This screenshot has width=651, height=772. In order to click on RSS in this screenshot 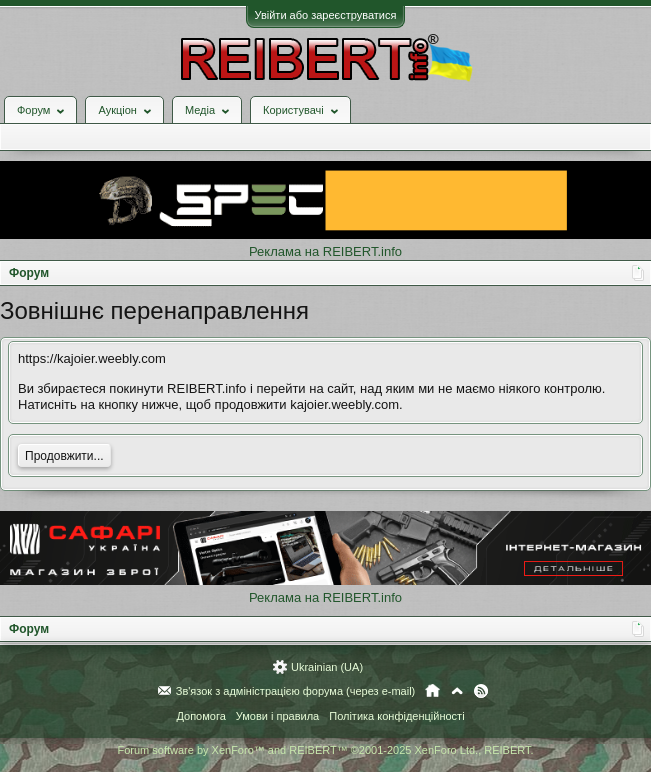, I will do `click(481, 691)`.